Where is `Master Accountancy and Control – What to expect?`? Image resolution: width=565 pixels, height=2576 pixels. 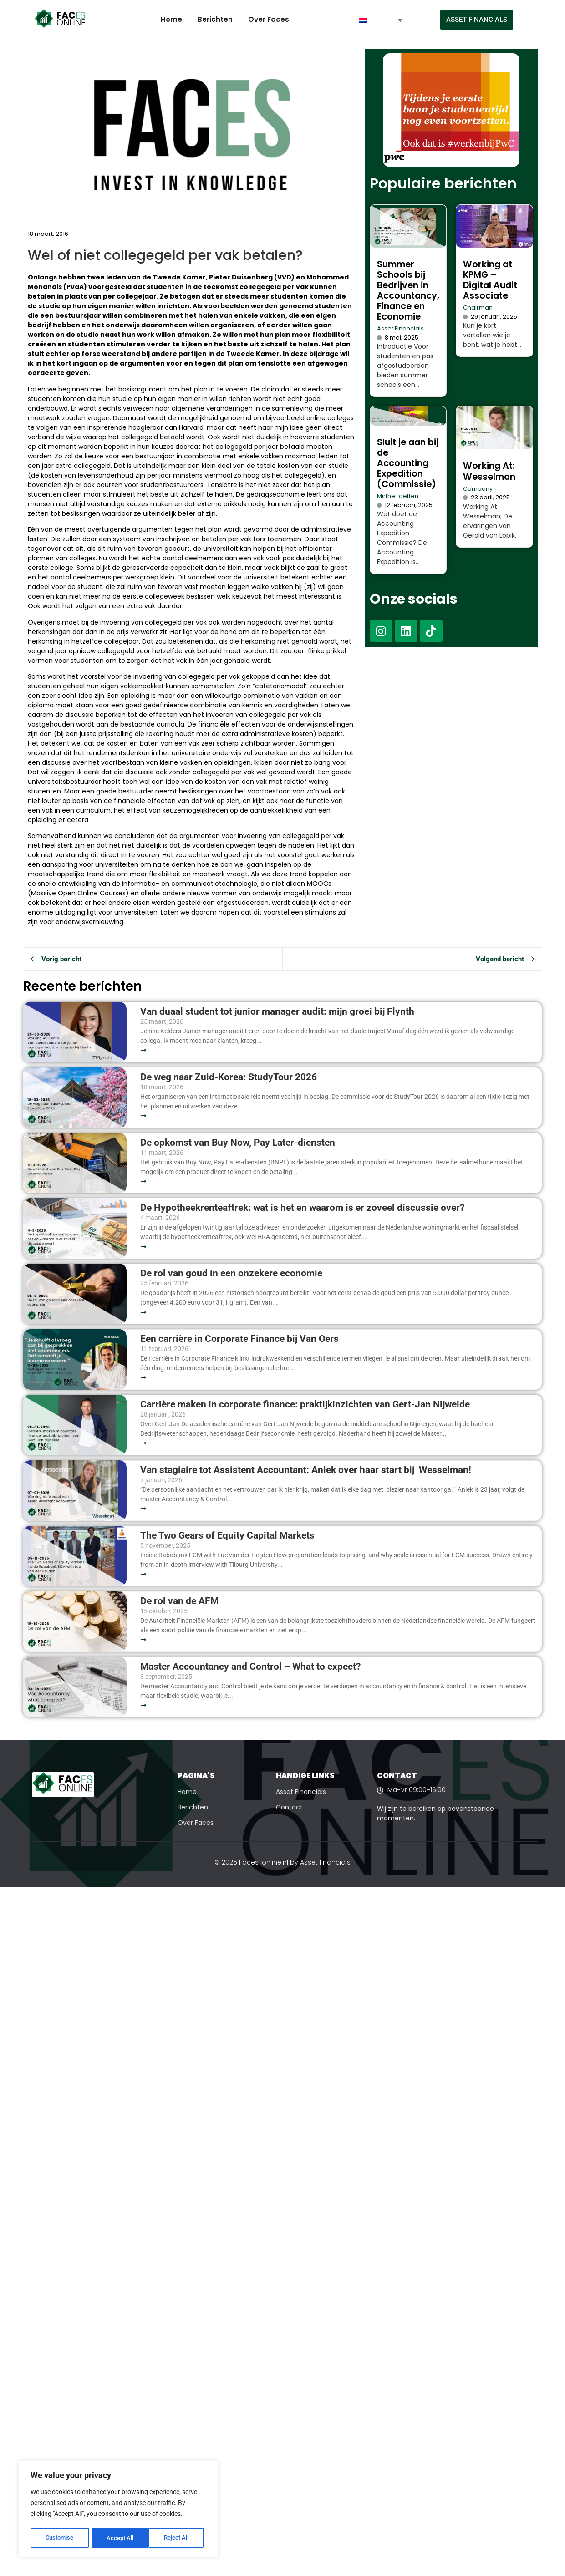 Master Accountancy and Control – What to expect? is located at coordinates (250, 1666).